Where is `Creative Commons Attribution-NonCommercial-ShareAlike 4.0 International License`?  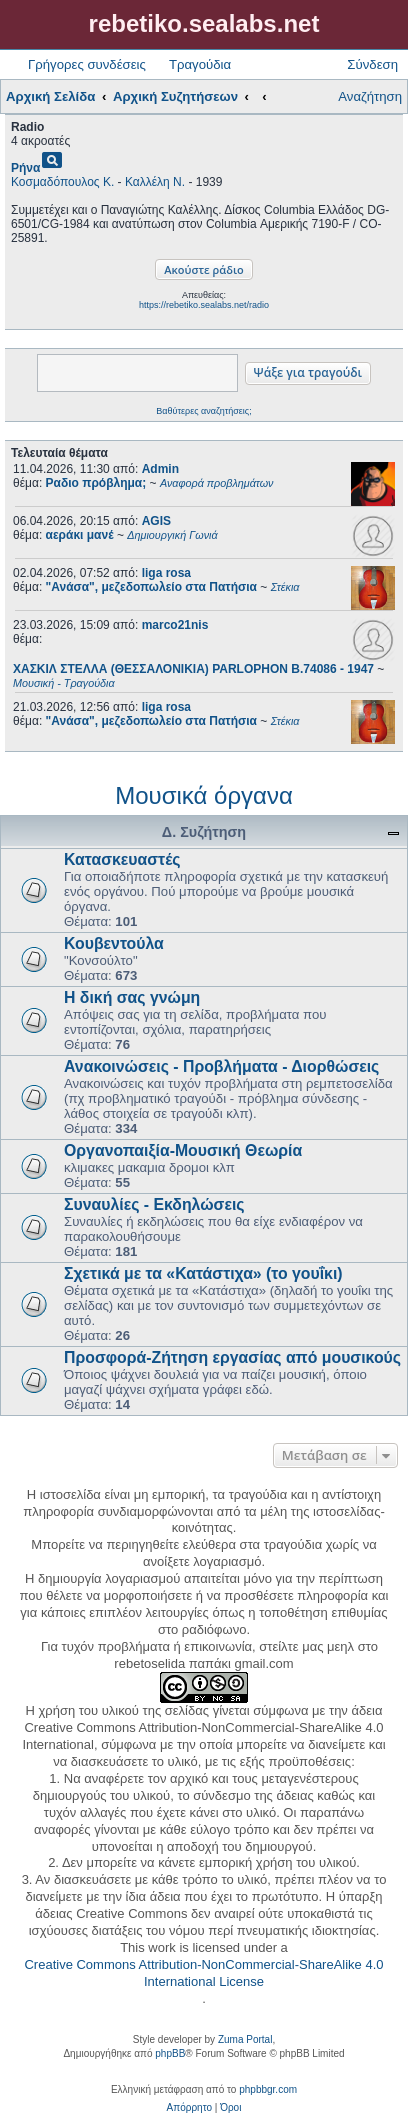 Creative Commons Attribution-NonCommercial-ShareAlike 4.0 International License is located at coordinates (203, 1973).